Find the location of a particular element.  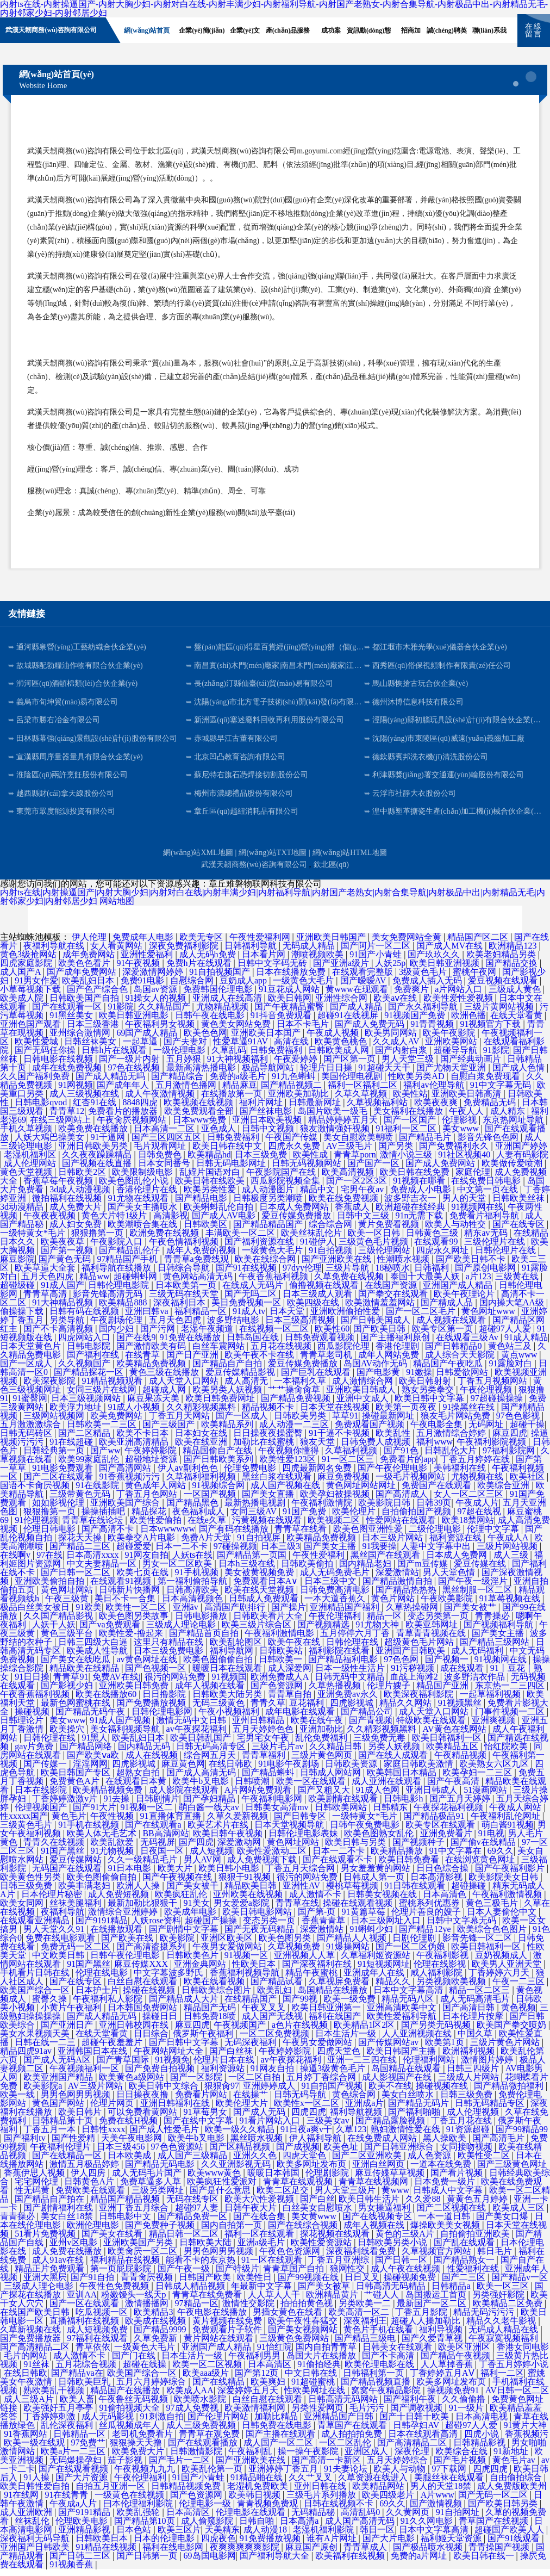

欧美肏屄一区二区 is located at coordinates (143, 2258).